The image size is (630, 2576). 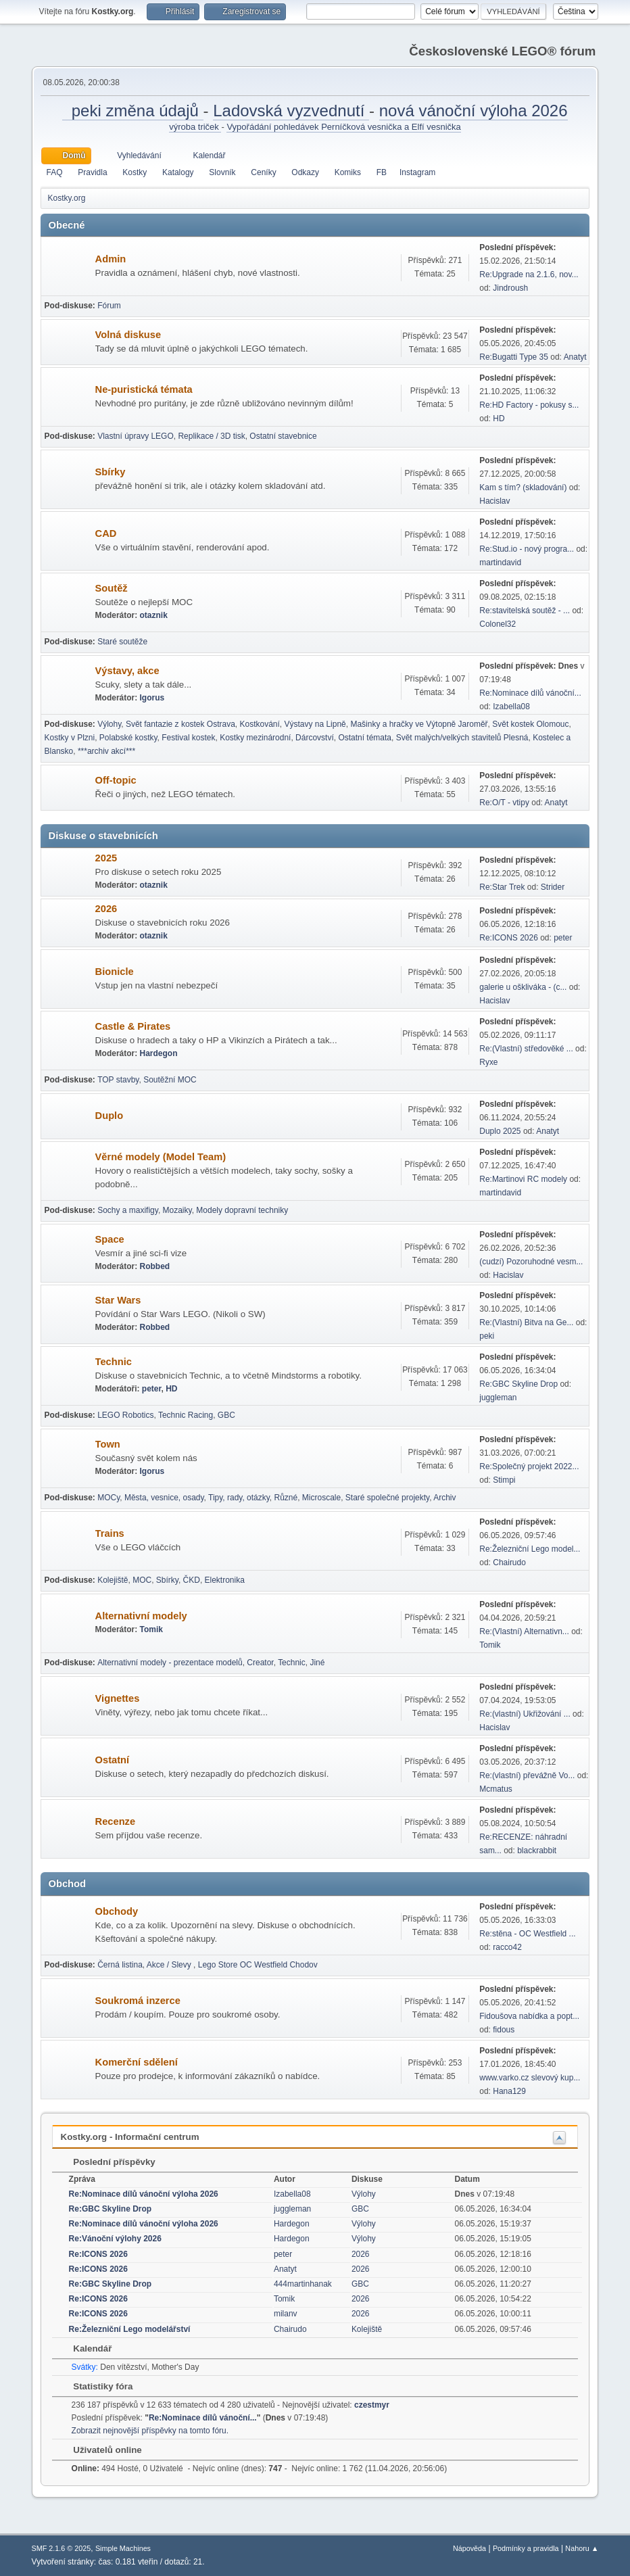 I want to click on Castle & Pirates, so click(x=133, y=1026).